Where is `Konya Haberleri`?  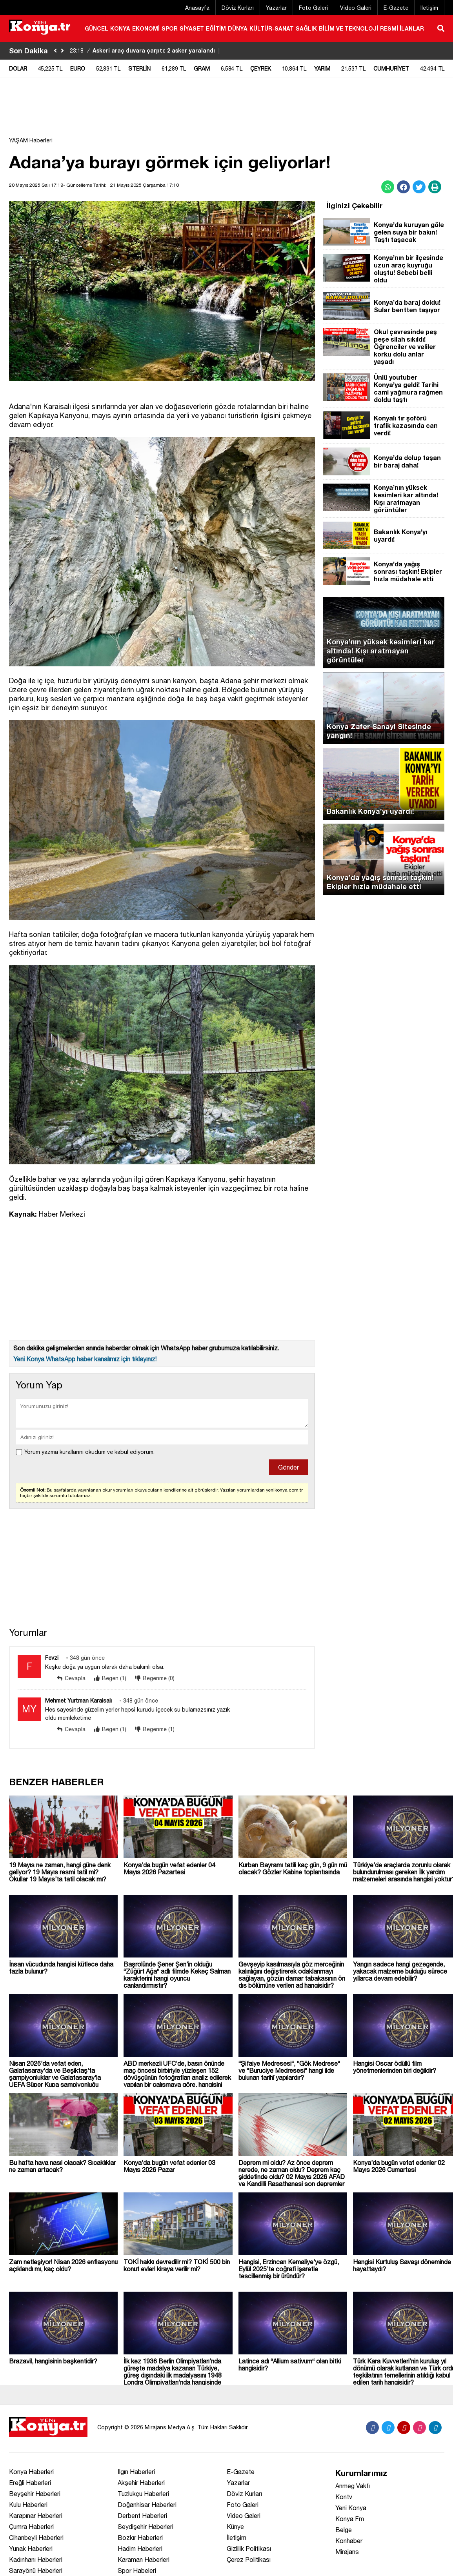
Konya Haberleri is located at coordinates (31, 2471).